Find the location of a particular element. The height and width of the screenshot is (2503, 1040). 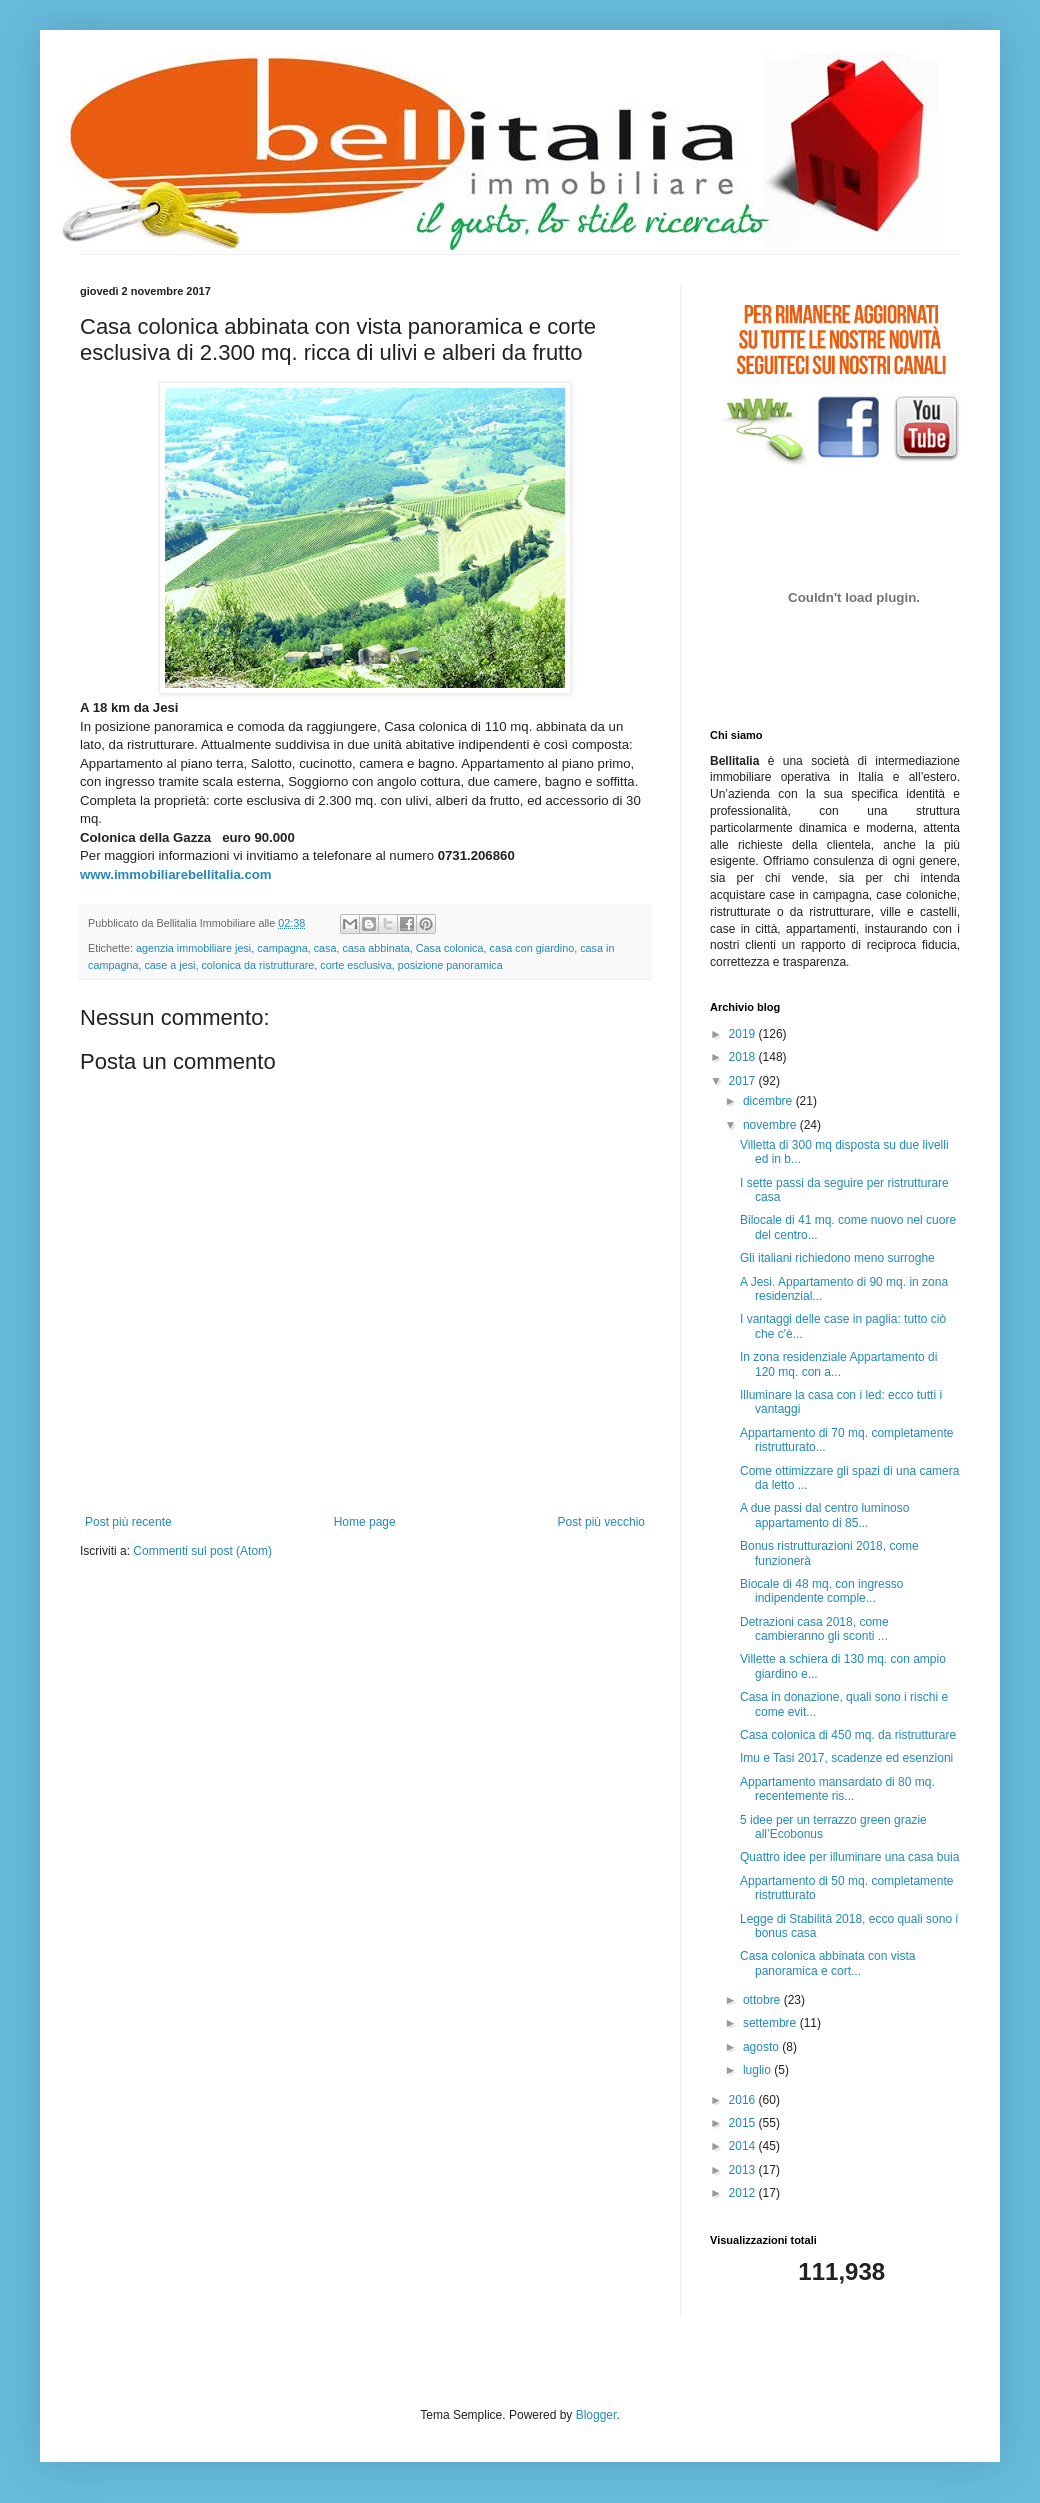

2018 is located at coordinates (744, 1057).